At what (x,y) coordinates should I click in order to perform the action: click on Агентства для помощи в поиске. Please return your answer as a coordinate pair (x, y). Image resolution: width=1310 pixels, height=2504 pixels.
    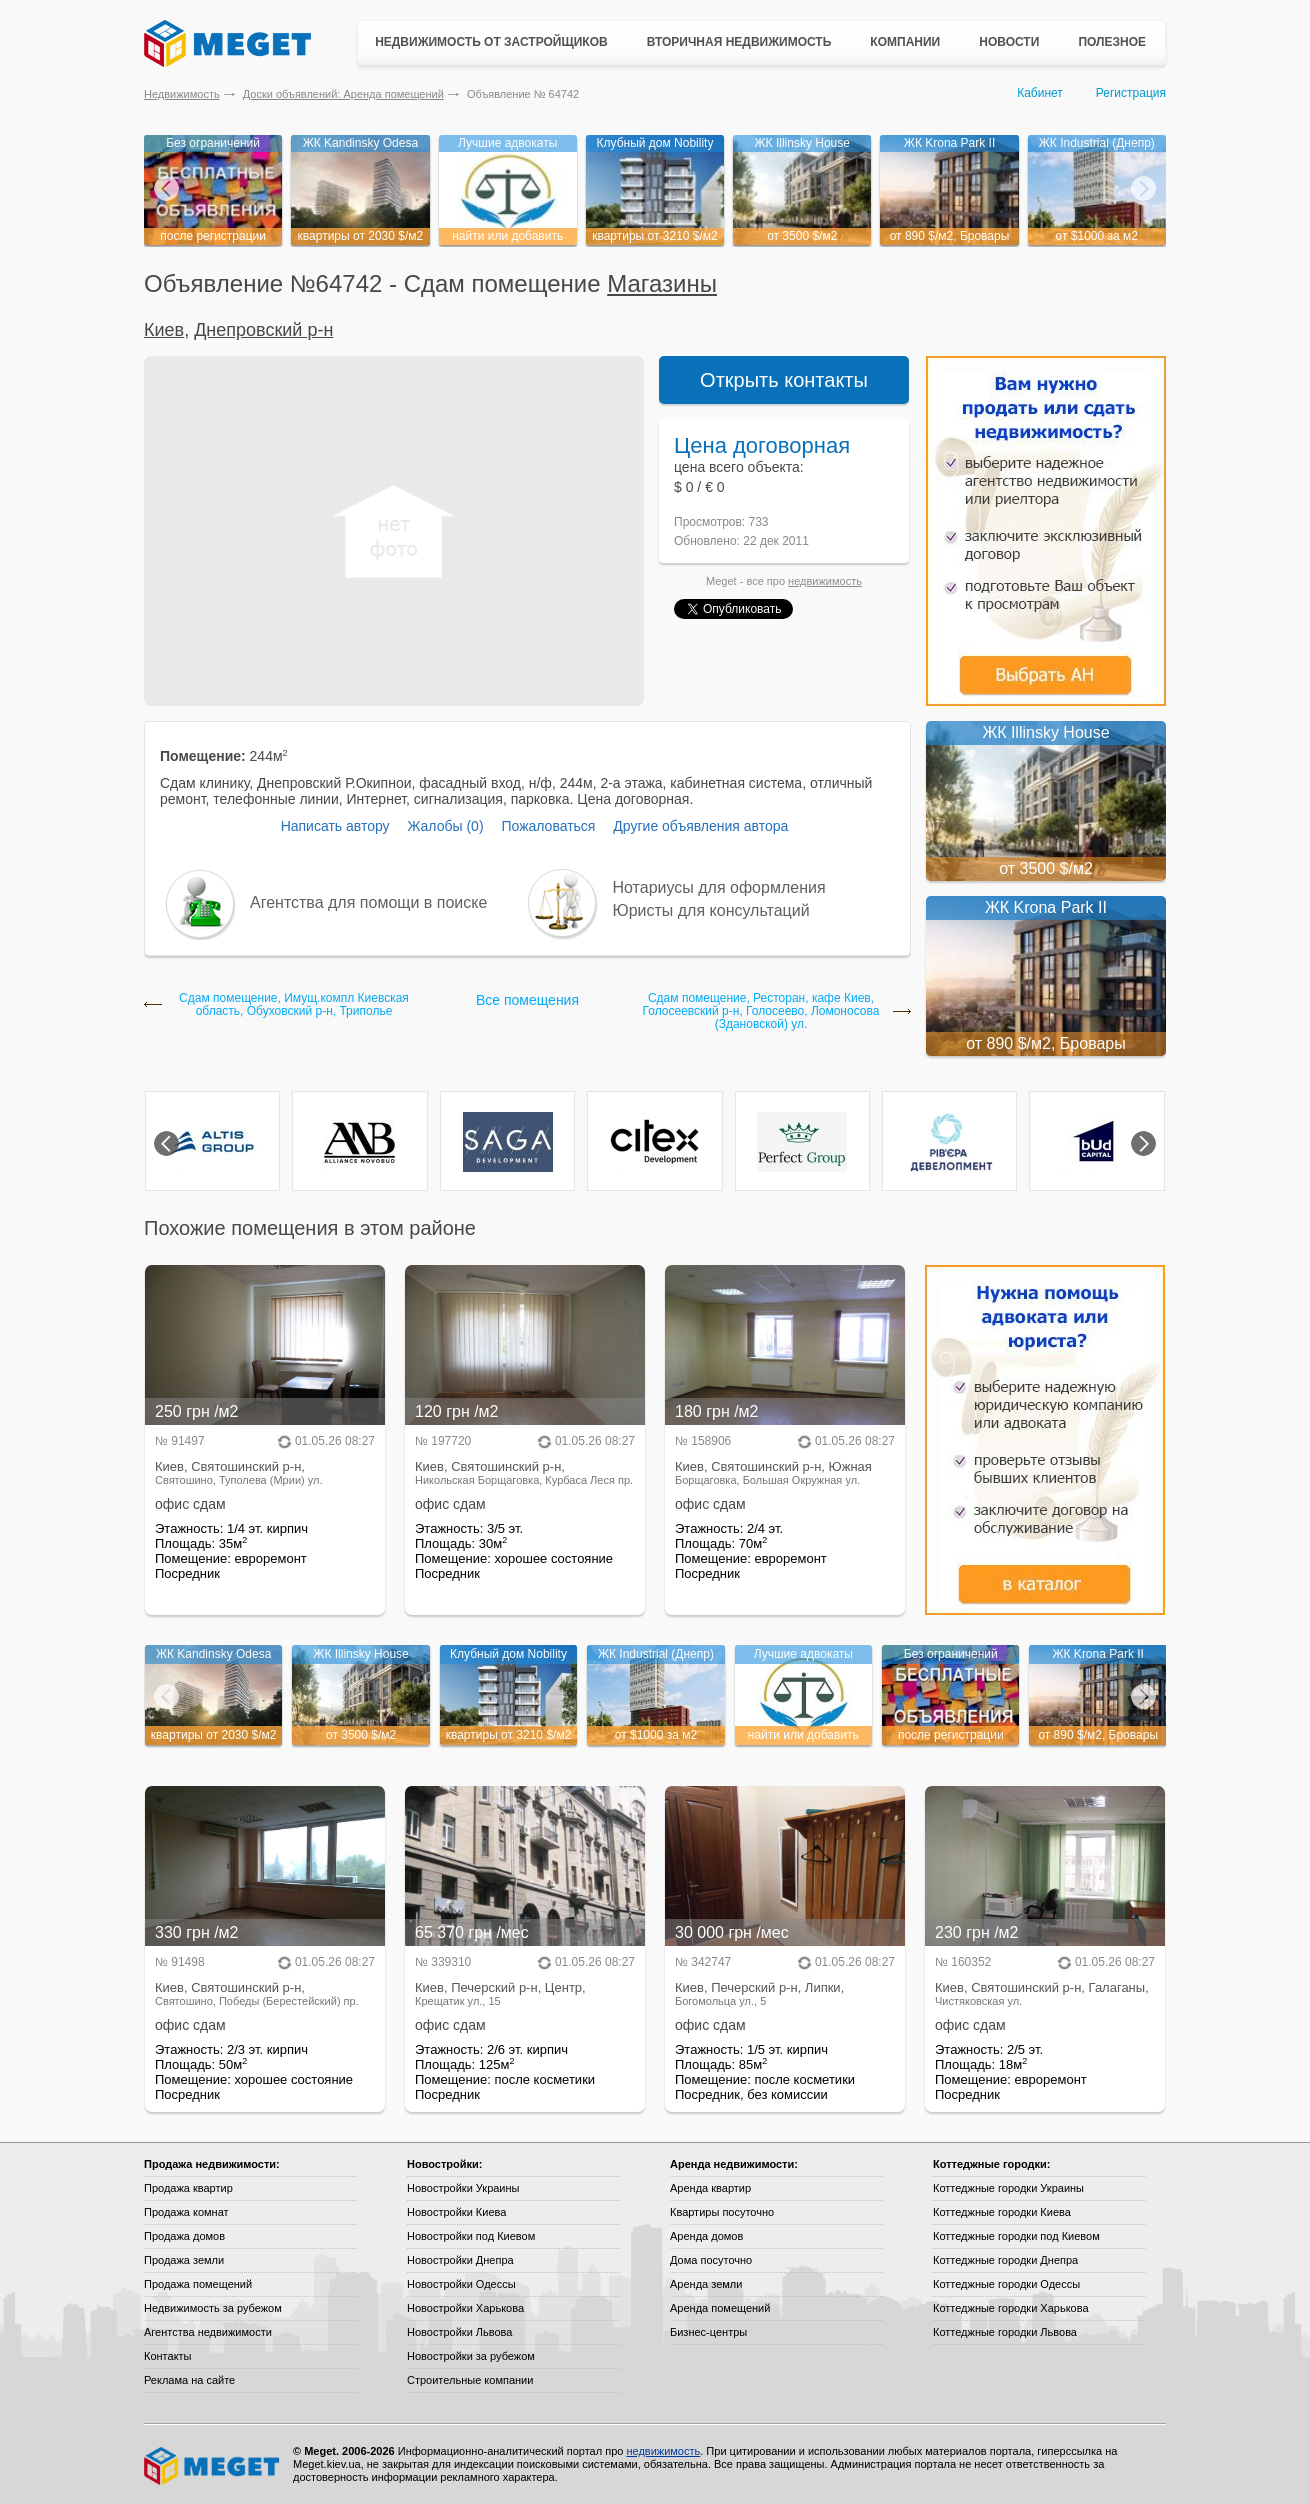
    Looking at the image, I should click on (368, 902).